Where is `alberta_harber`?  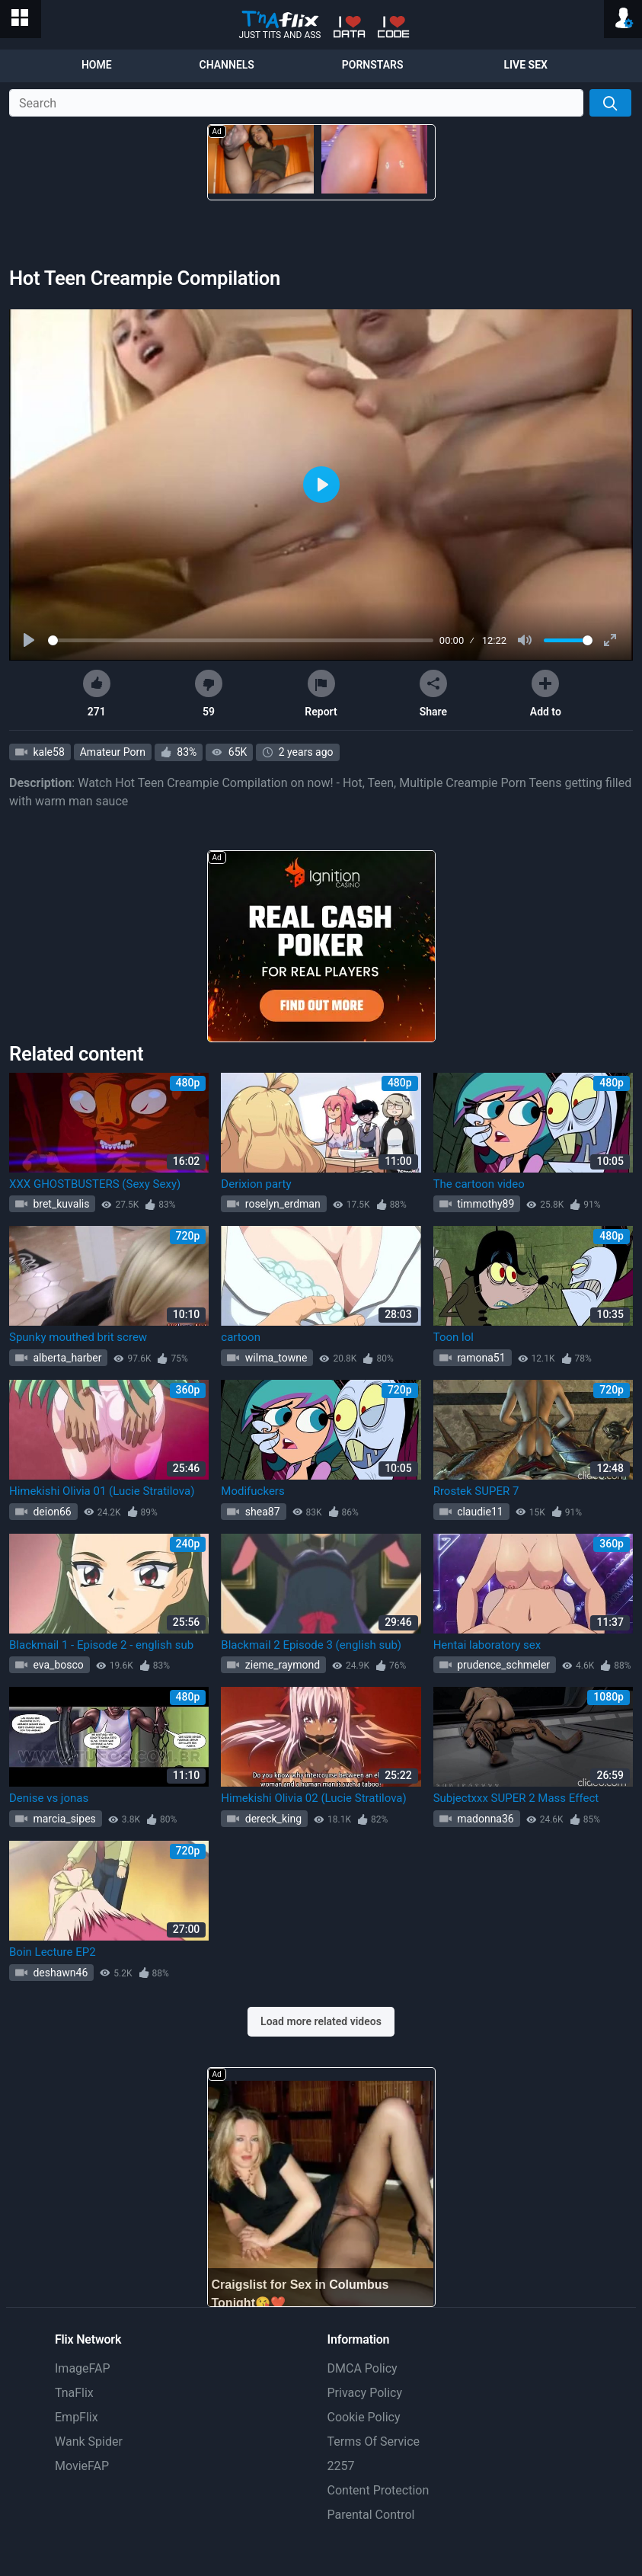
alberta_harber is located at coordinates (65, 1358).